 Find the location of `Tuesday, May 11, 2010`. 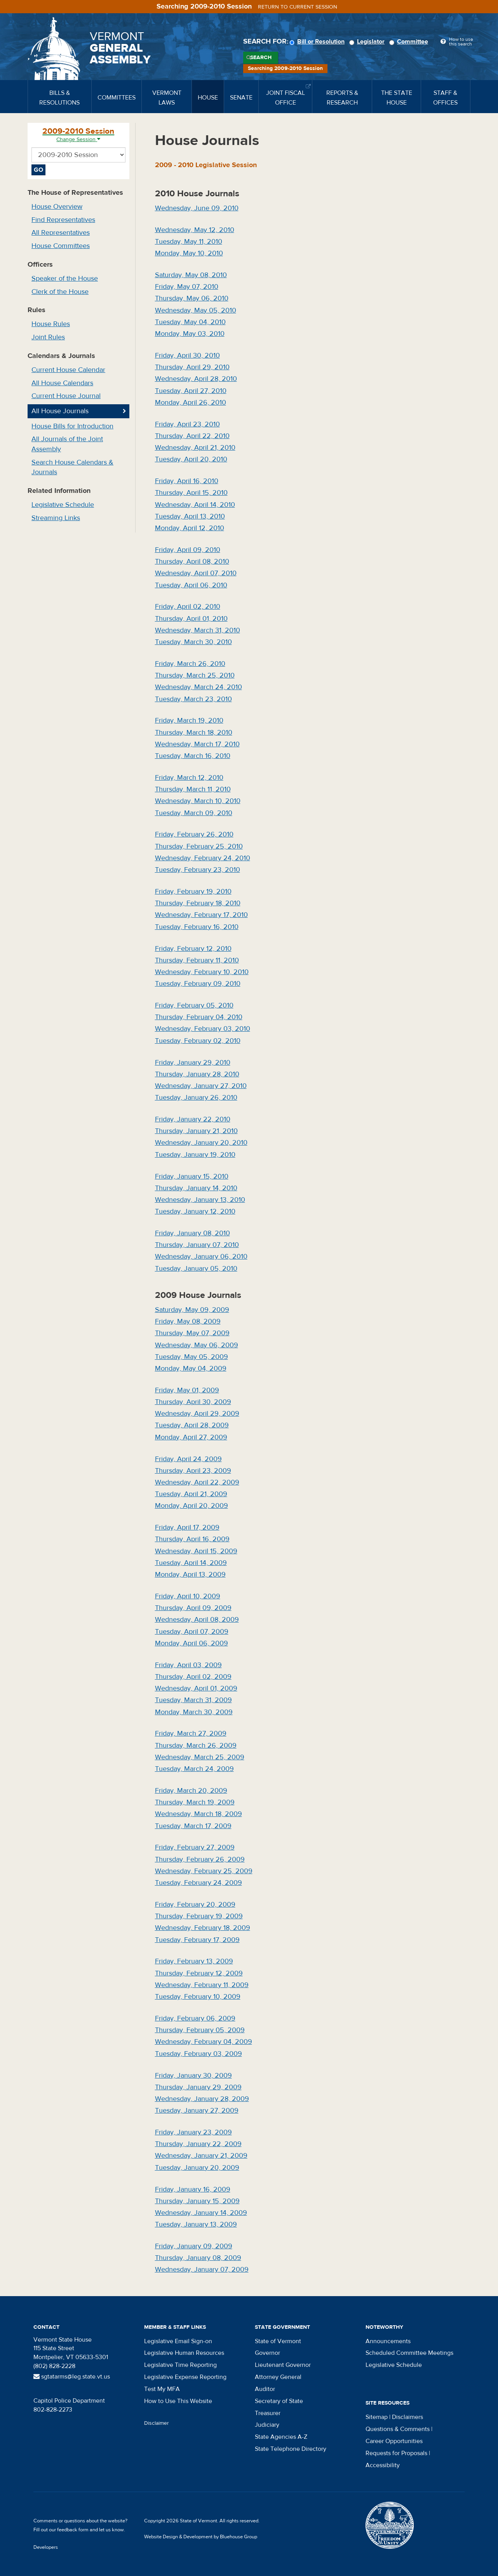

Tuesday, May 11, 2010 is located at coordinates (188, 241).